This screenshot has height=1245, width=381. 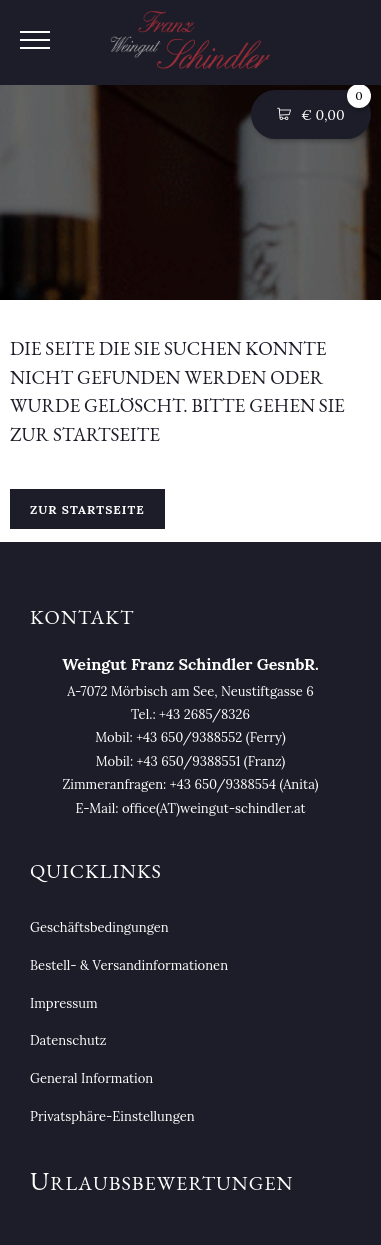 I want to click on General Information, so click(x=91, y=1078).